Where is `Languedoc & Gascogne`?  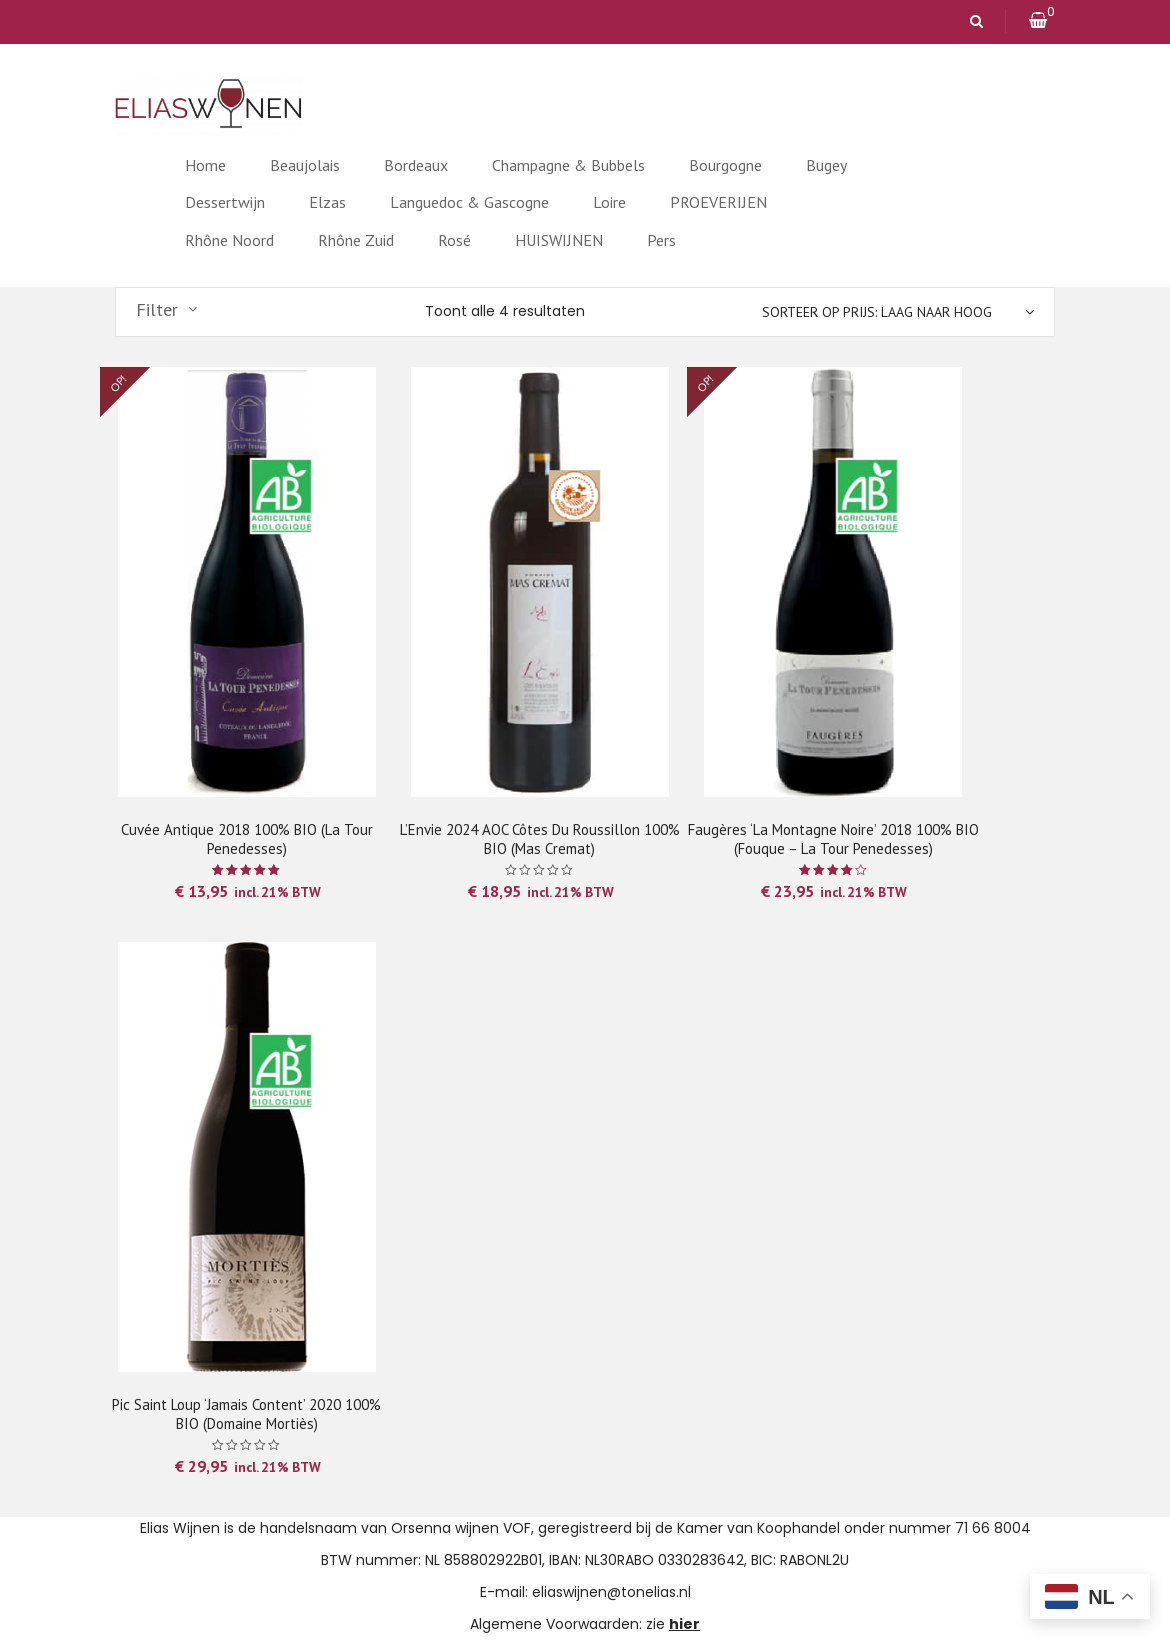 Languedoc & Gascogne is located at coordinates (469, 202).